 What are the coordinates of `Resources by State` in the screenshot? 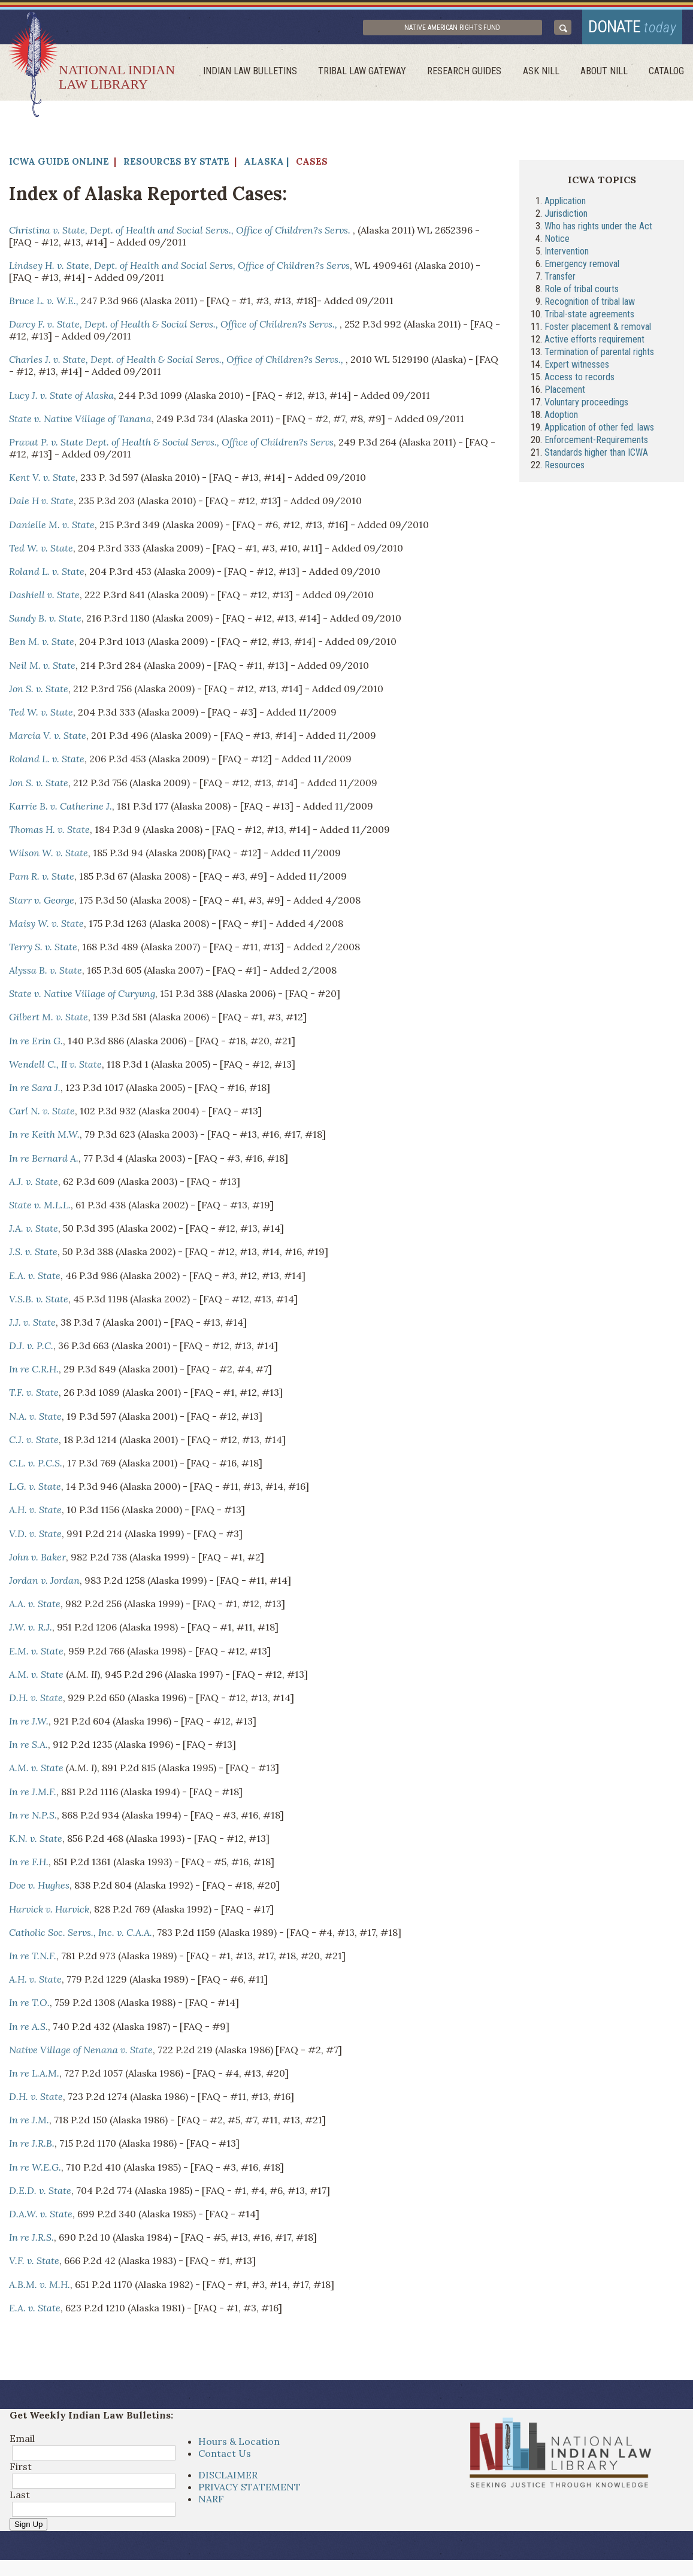 It's located at (176, 165).